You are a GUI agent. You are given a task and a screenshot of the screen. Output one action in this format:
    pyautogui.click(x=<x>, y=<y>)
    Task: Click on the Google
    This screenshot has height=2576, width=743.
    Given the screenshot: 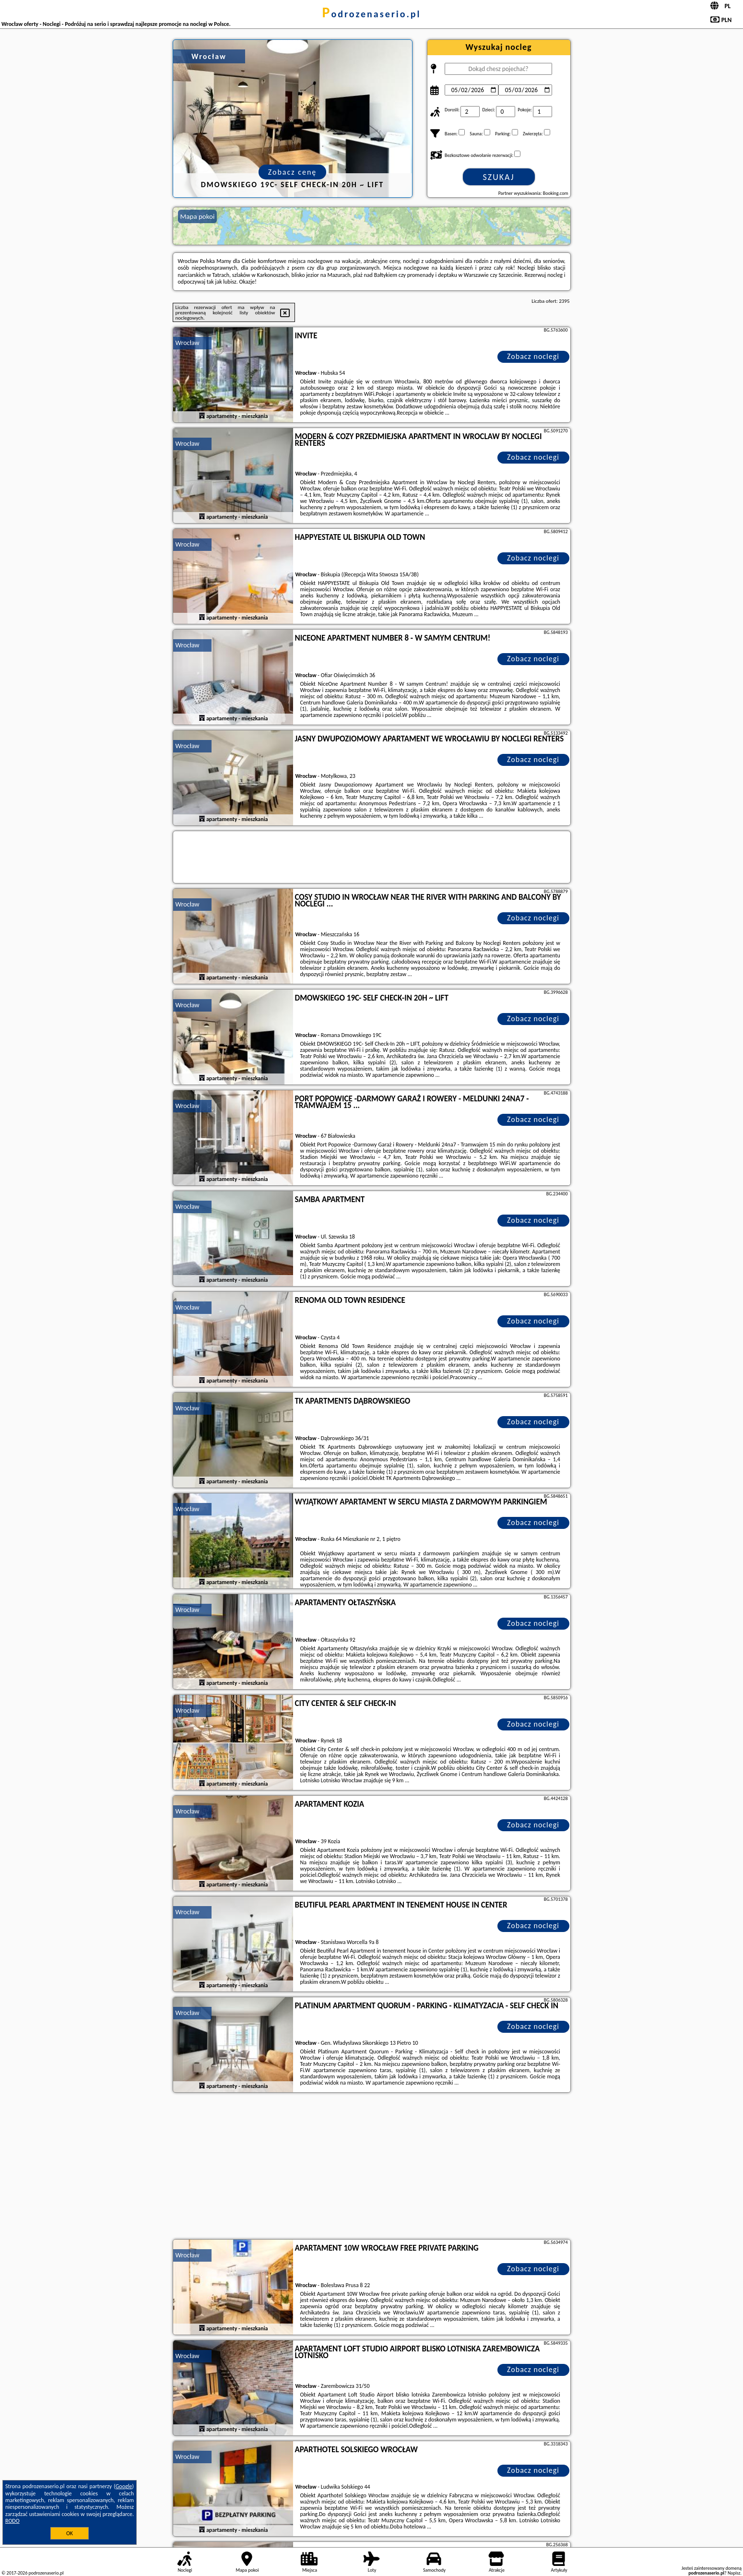 What is the action you would take?
    pyautogui.click(x=124, y=2486)
    